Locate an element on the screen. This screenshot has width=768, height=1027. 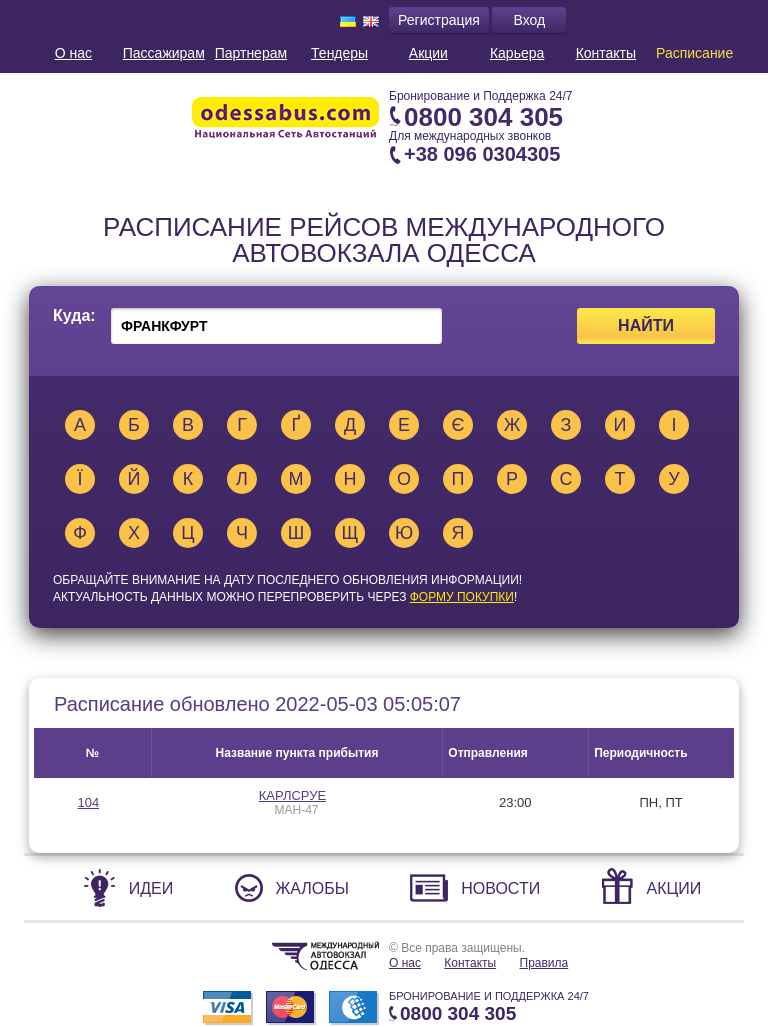
104 is located at coordinates (88, 802).